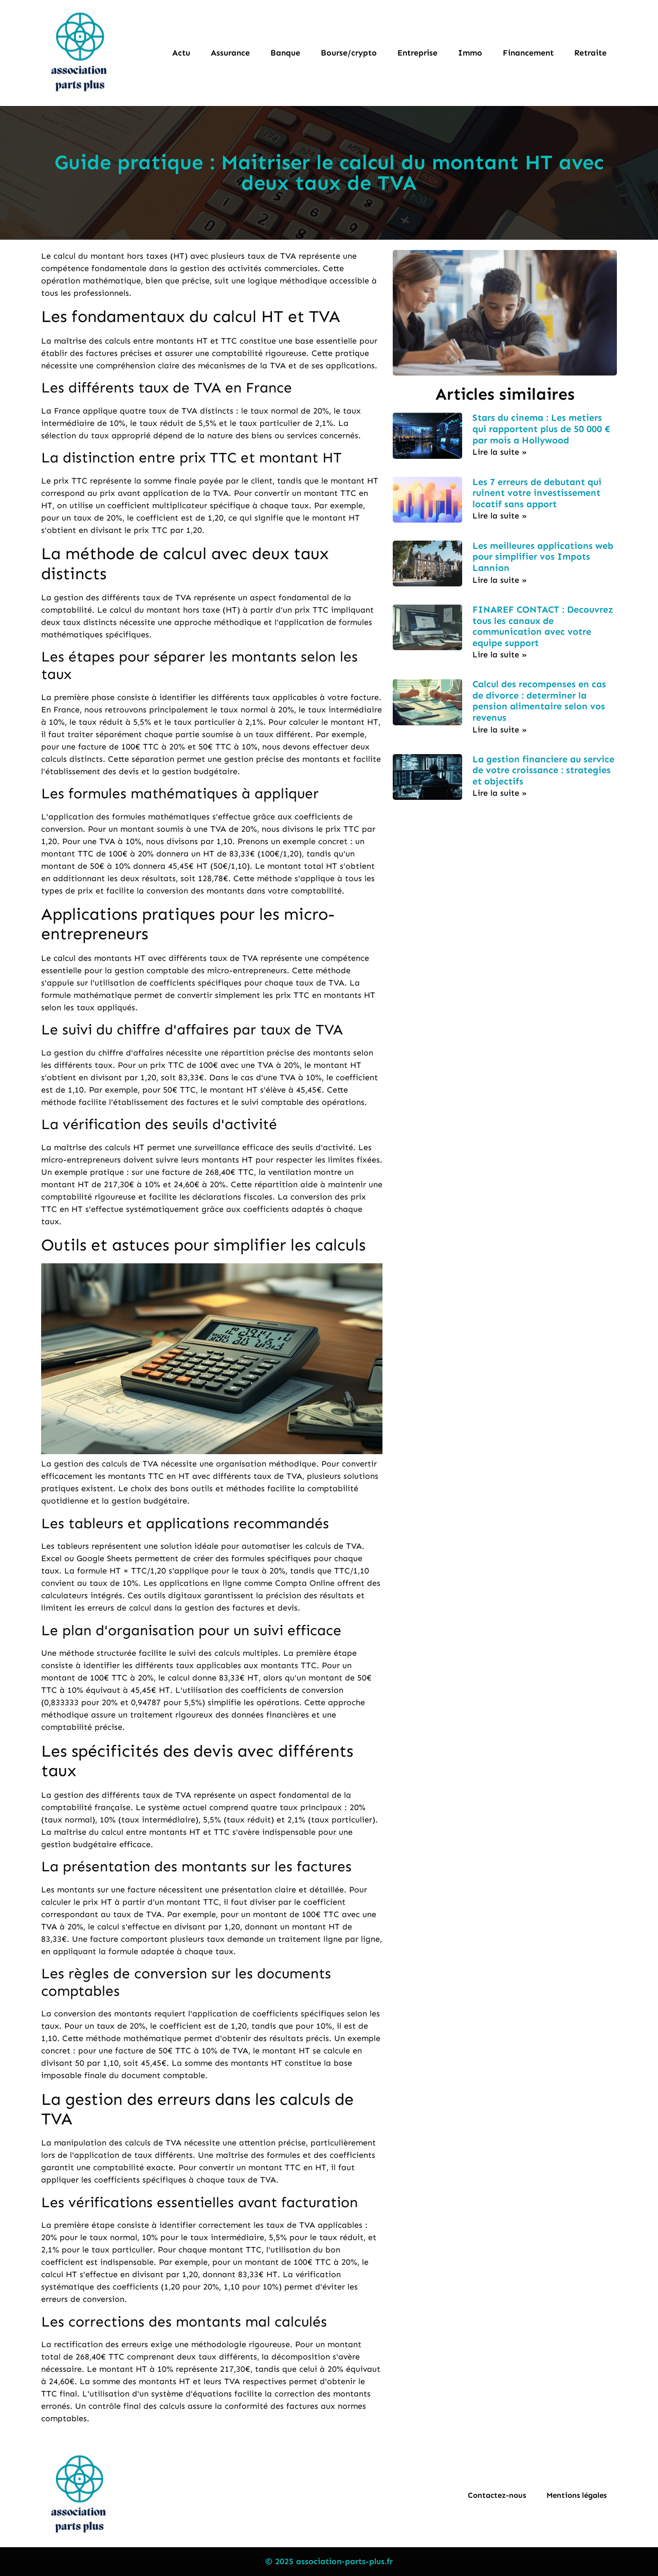 This screenshot has height=2576, width=658. Describe the element at coordinates (470, 53) in the screenshot. I see `Immo` at that location.